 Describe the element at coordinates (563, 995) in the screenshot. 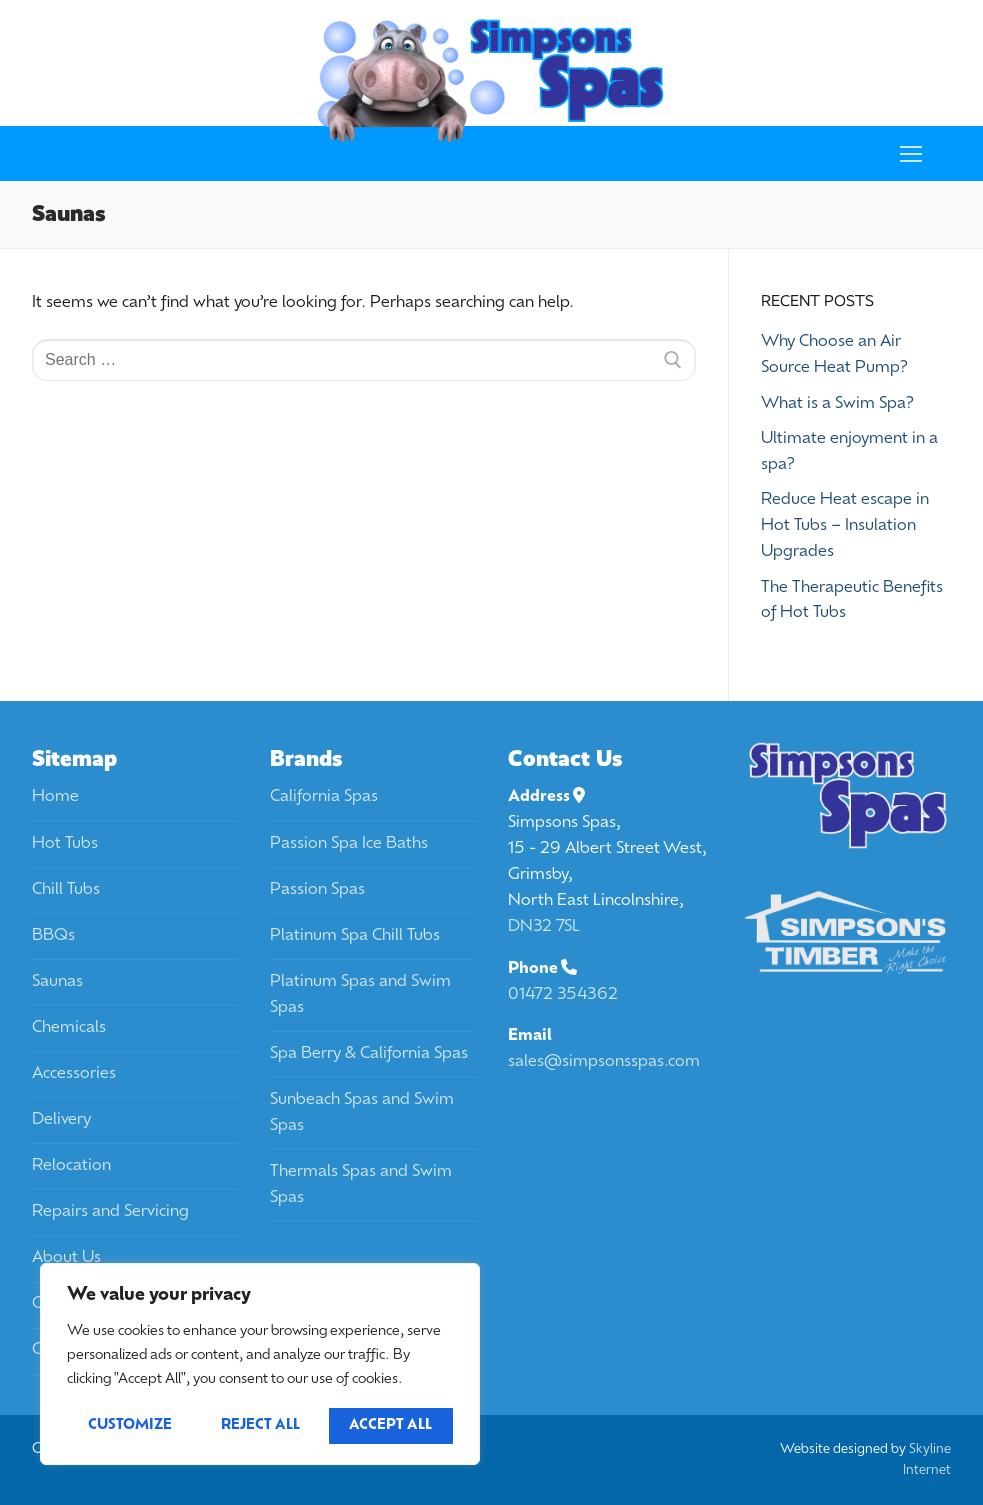

I see `01472 354362` at that location.